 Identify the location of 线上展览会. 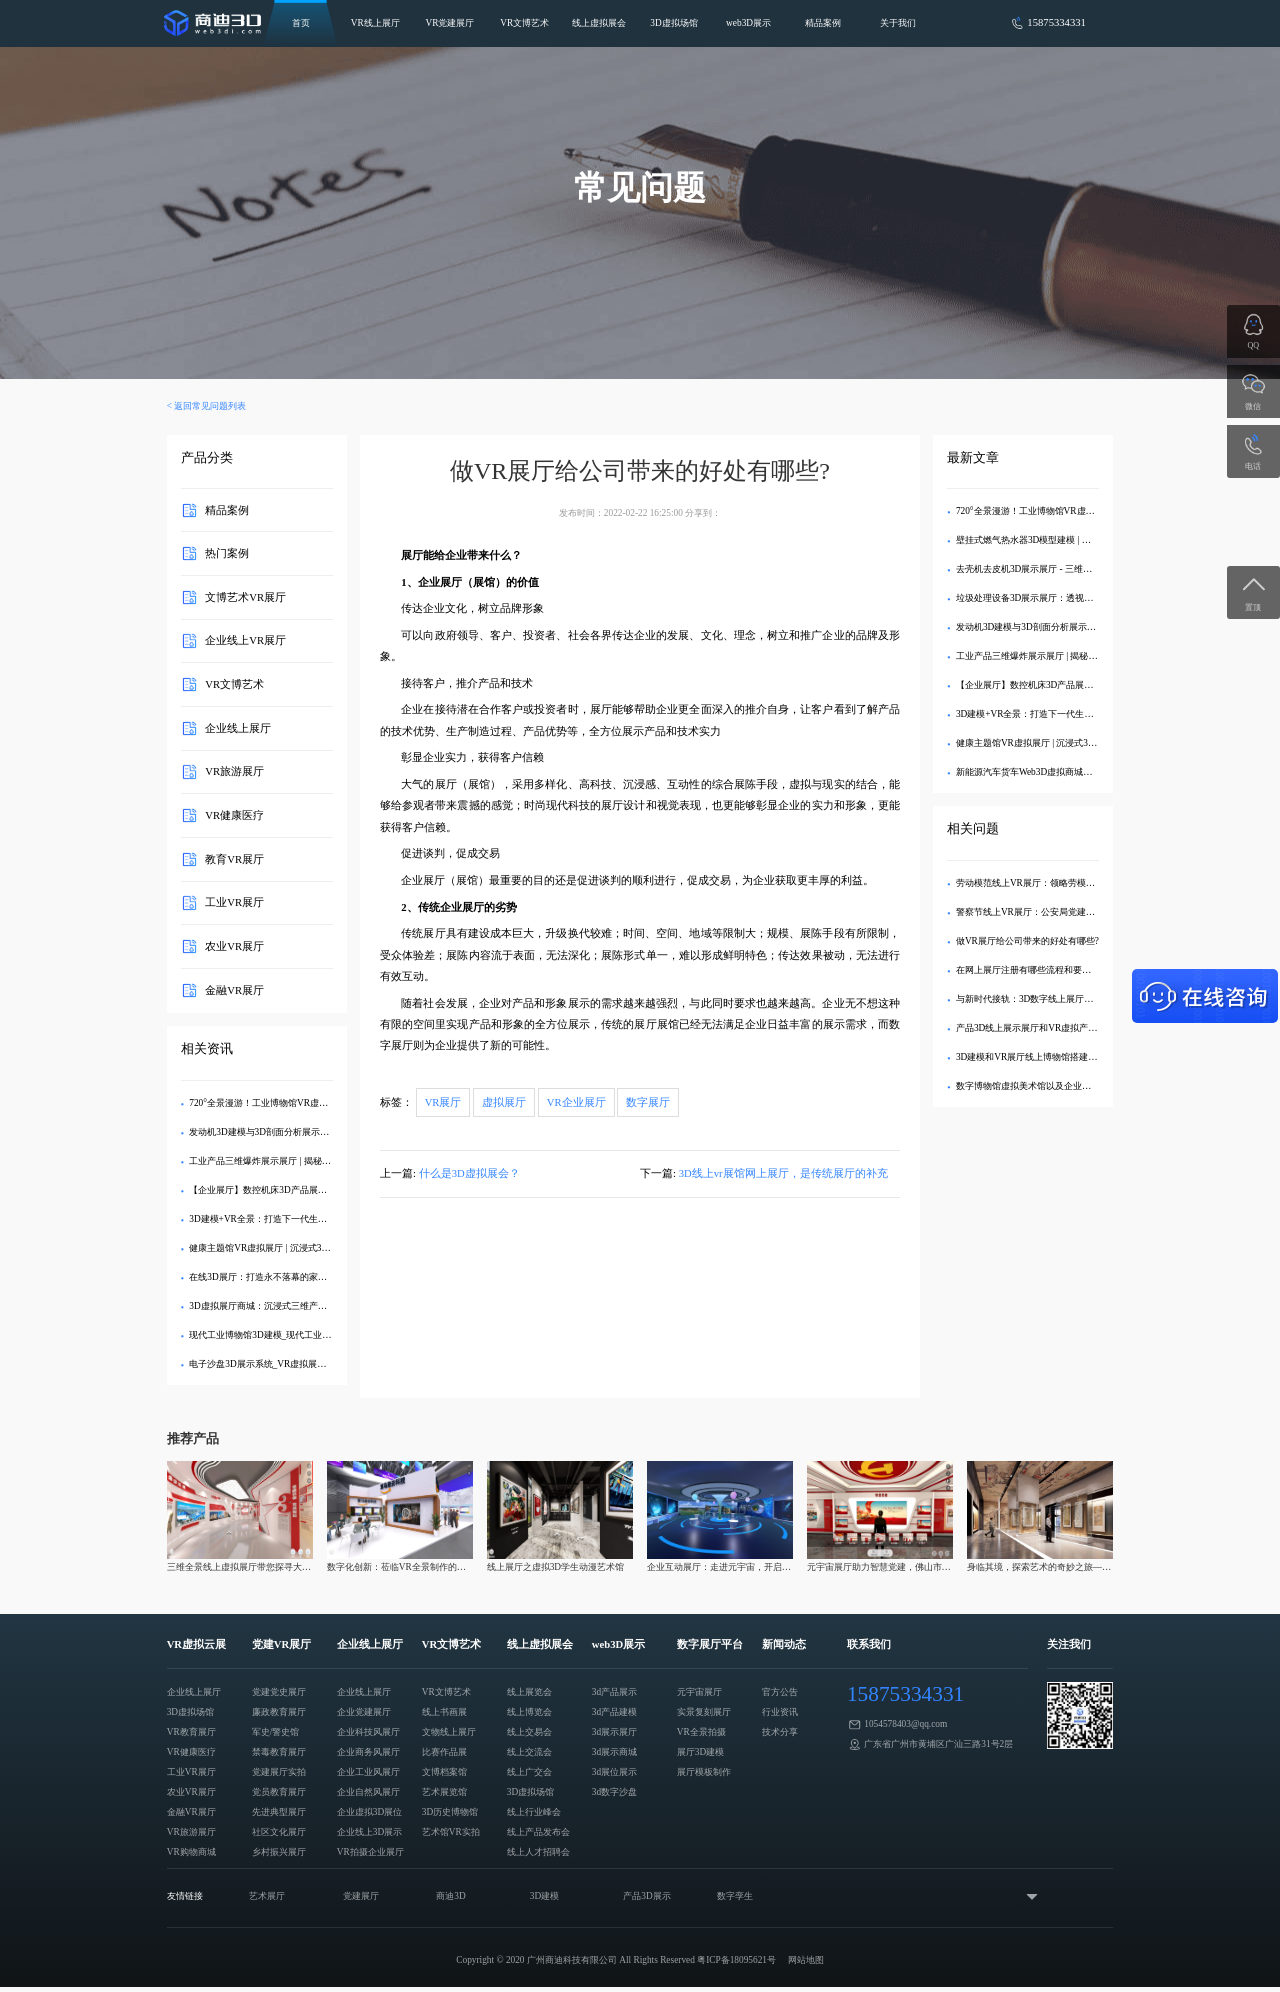
(529, 1692).